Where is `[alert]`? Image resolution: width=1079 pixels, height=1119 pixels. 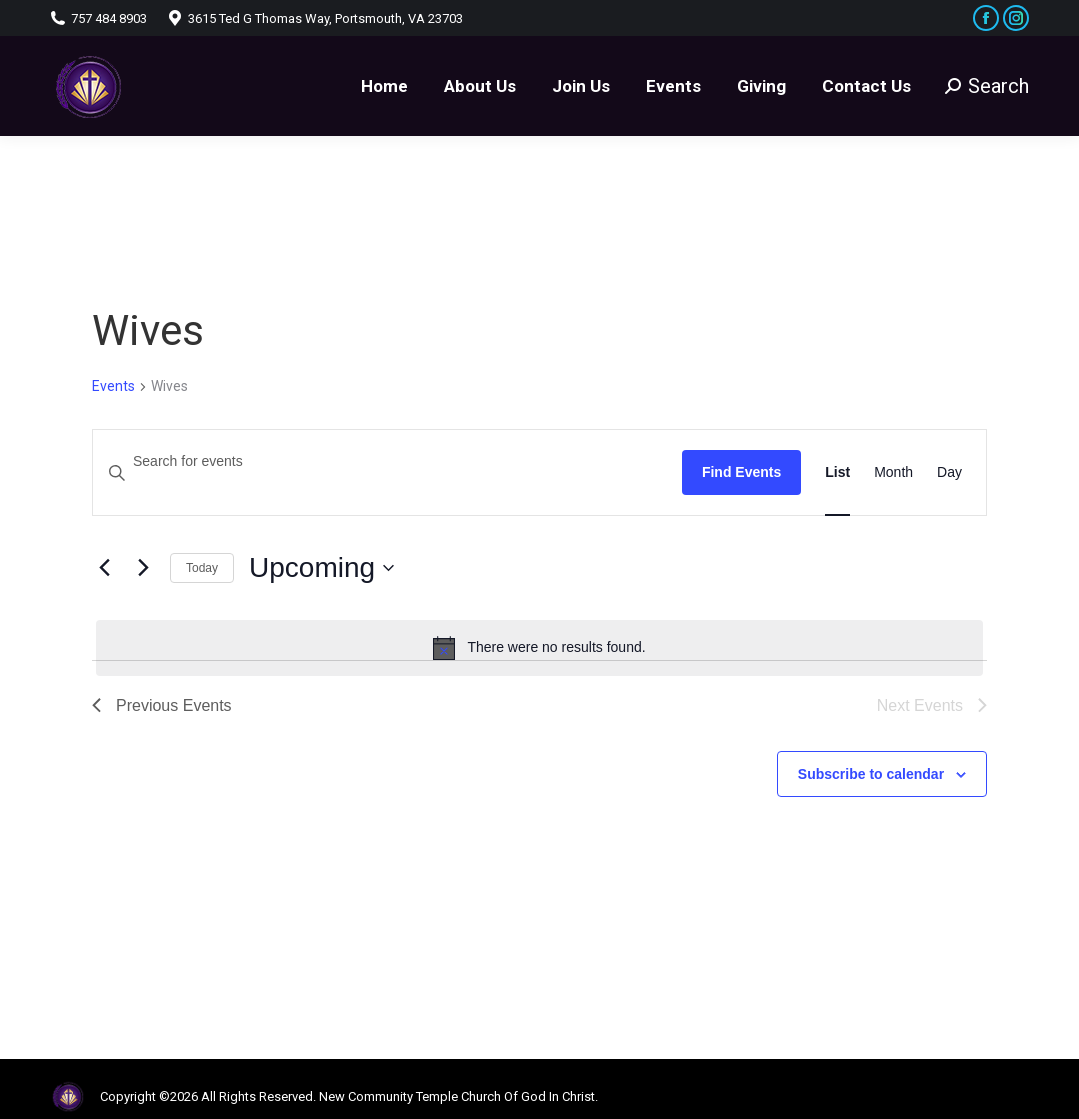 [alert] is located at coordinates (539, 648).